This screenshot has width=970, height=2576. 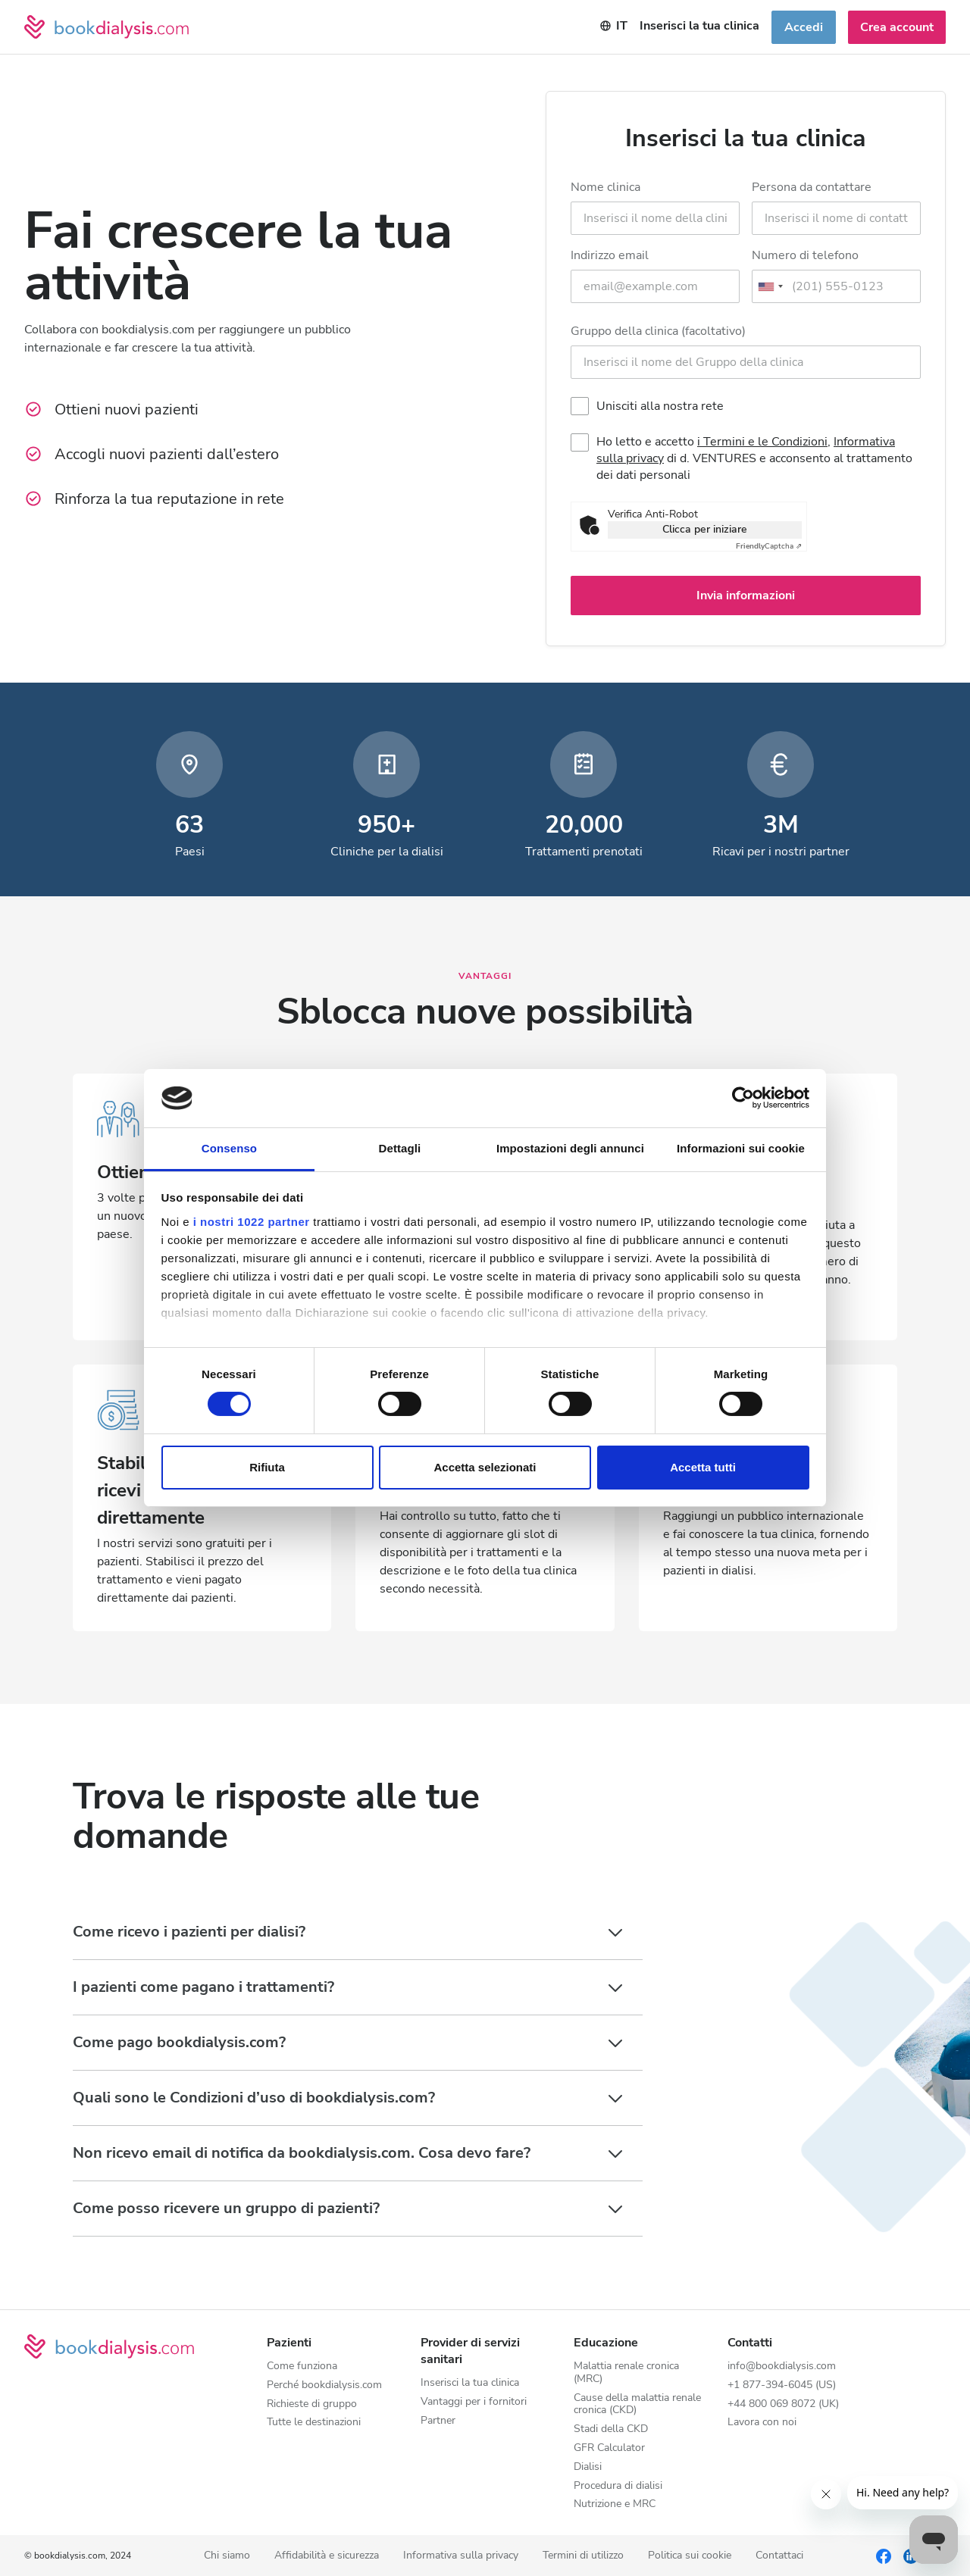 What do you see at coordinates (770, 286) in the screenshot?
I see `[combobox]` at bounding box center [770, 286].